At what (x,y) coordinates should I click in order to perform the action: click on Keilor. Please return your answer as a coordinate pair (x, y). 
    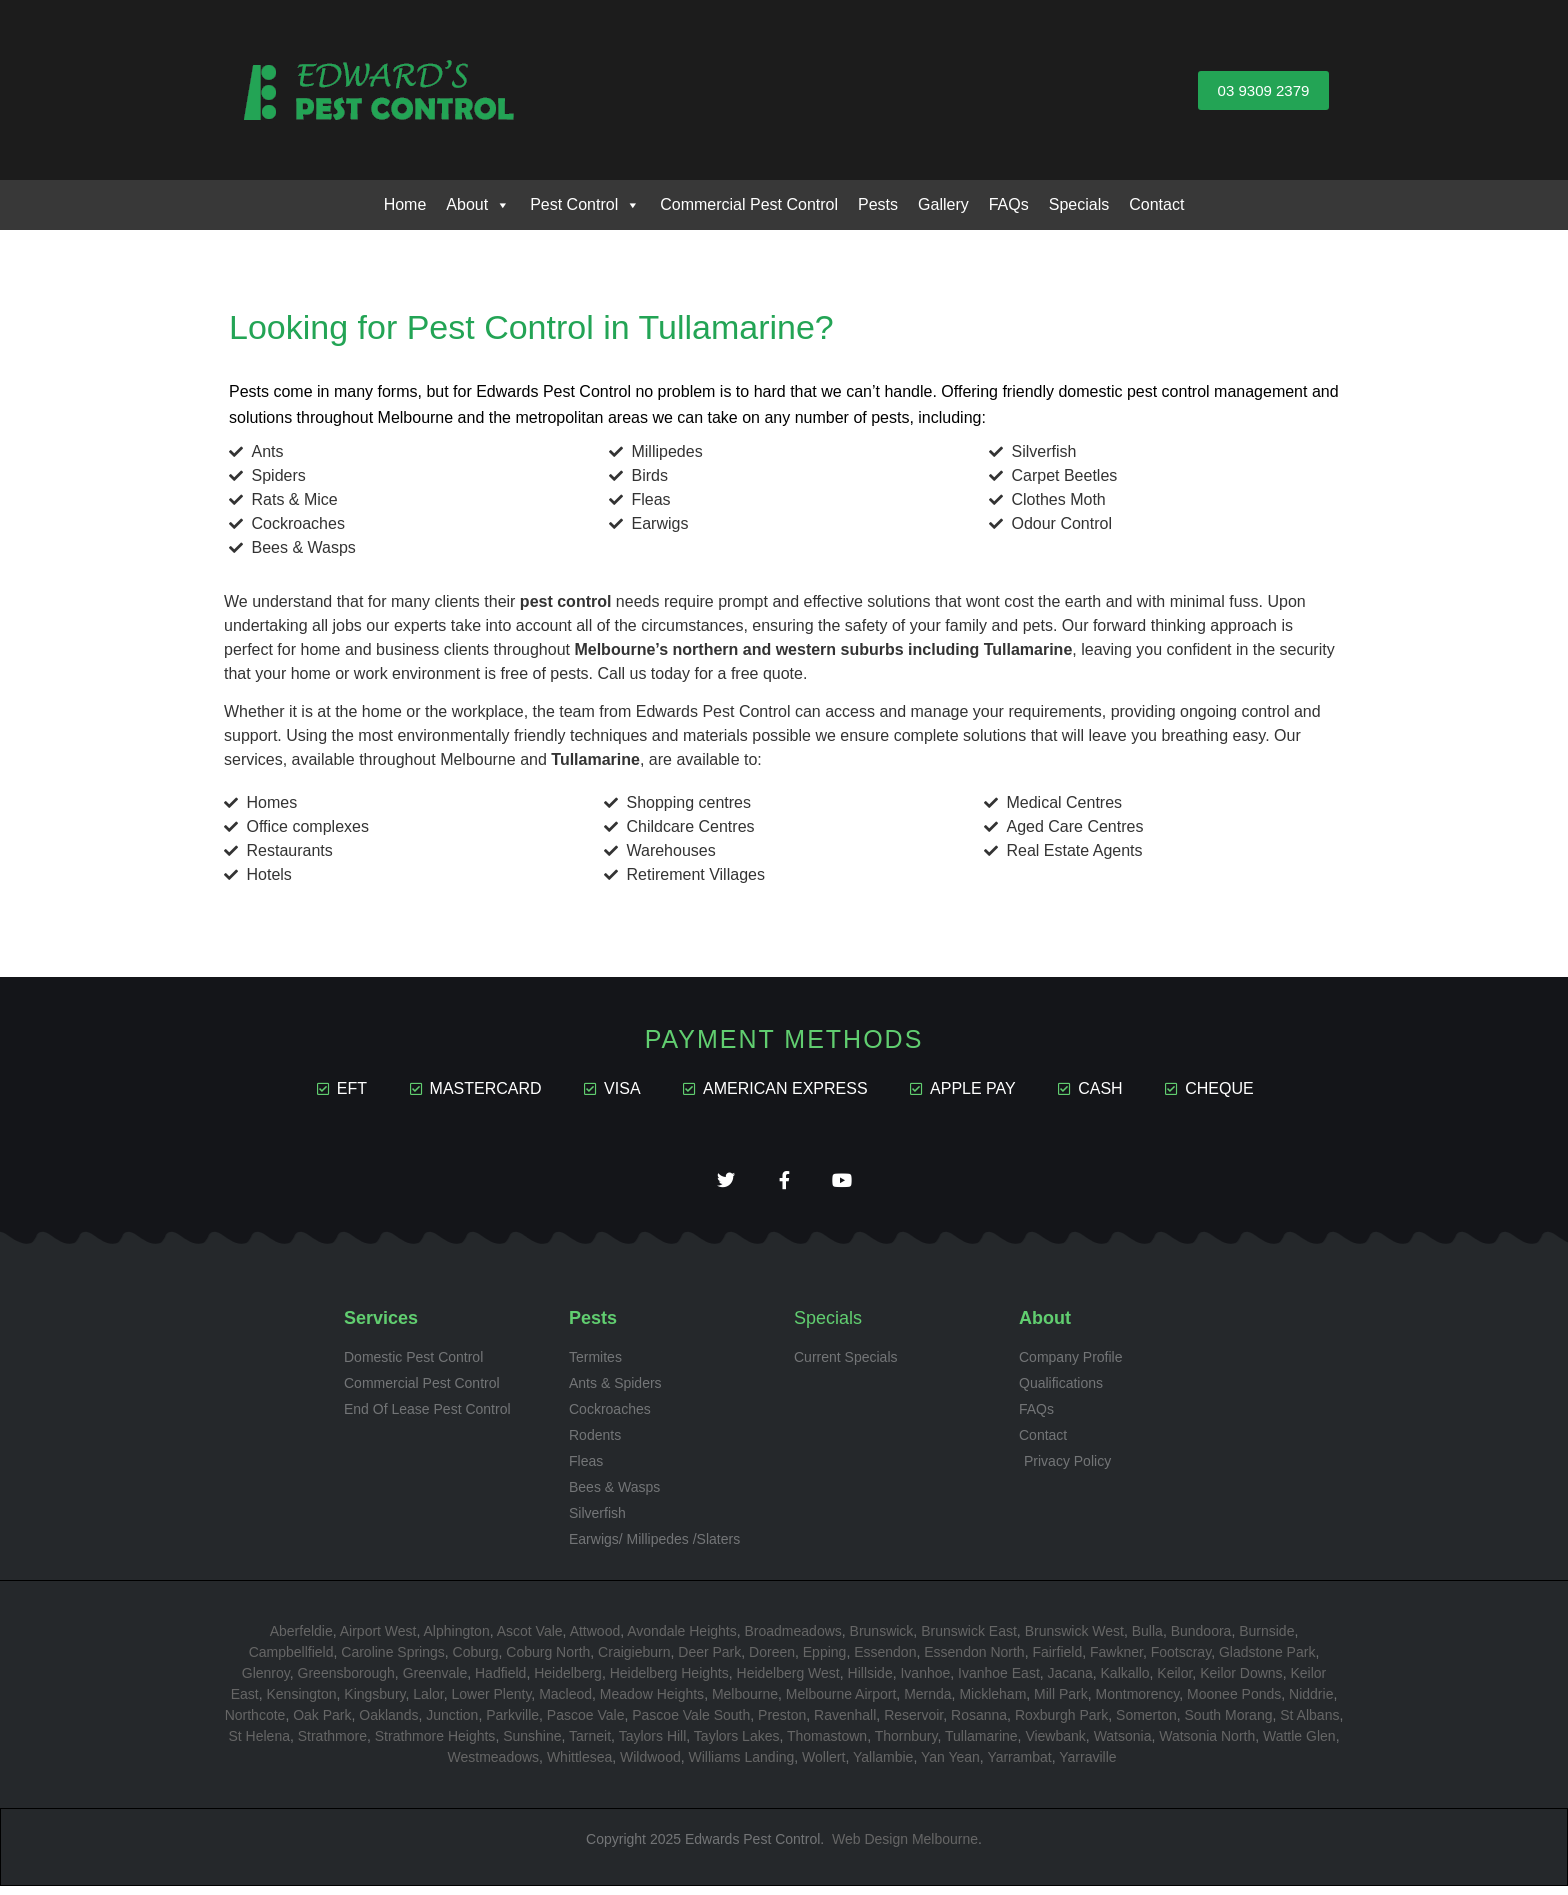
    Looking at the image, I should click on (1174, 1682).